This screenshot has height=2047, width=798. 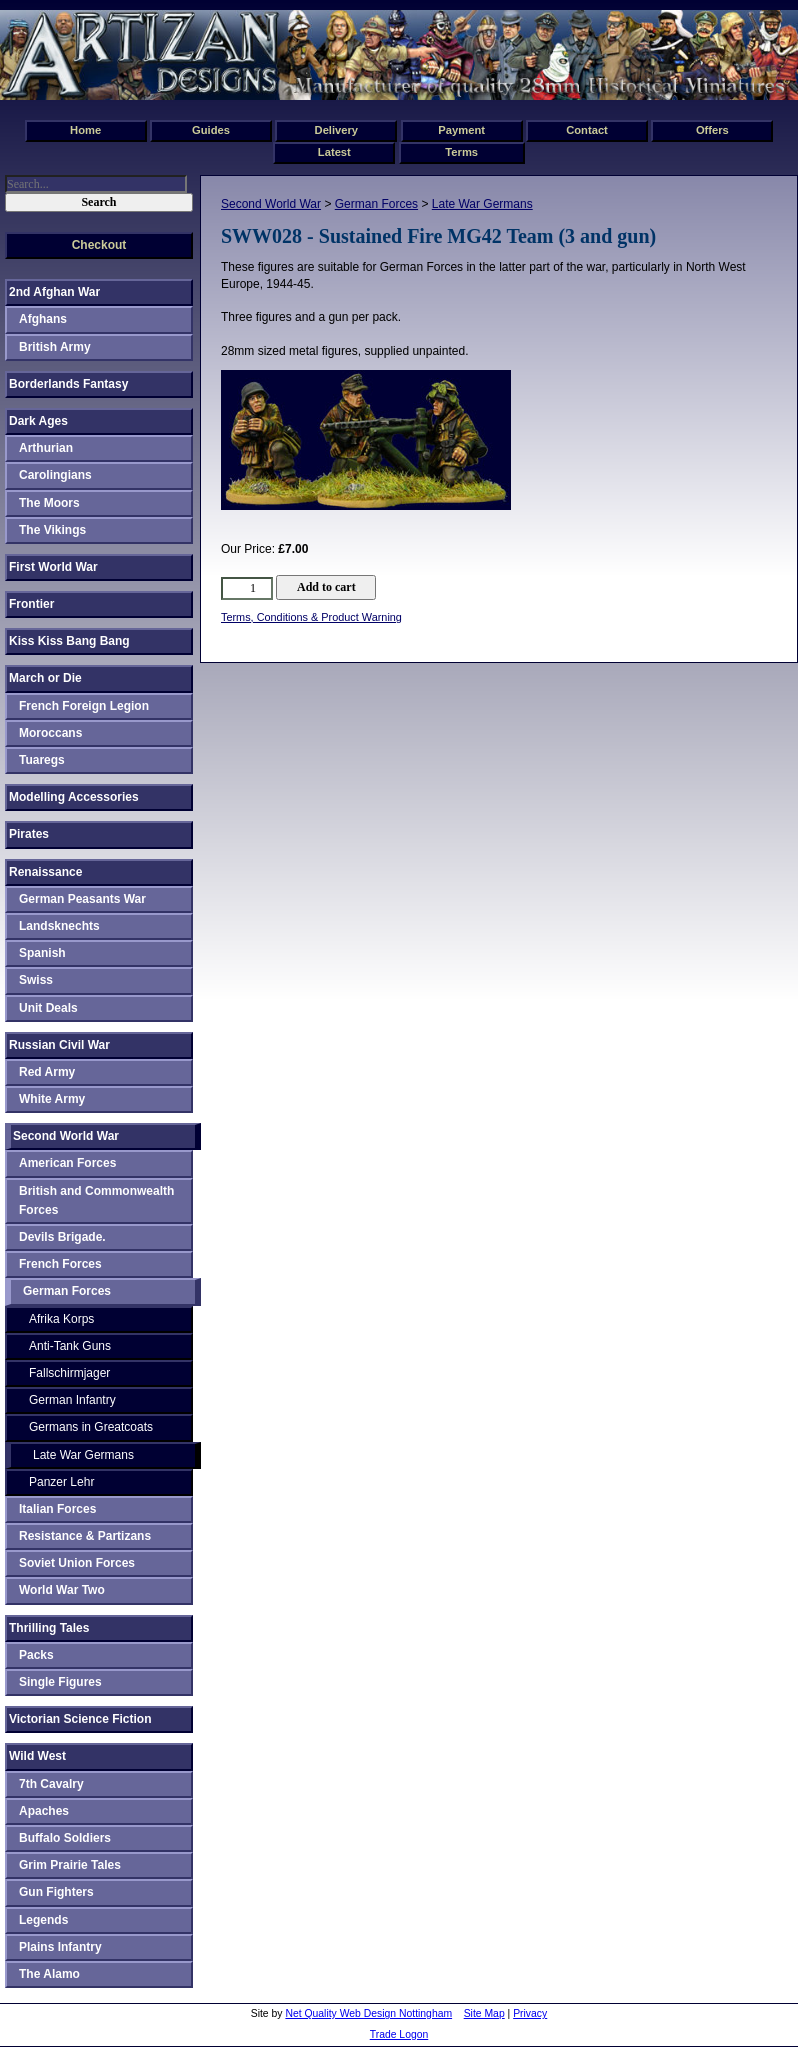 What do you see at coordinates (484, 2013) in the screenshot?
I see `Site Map` at bounding box center [484, 2013].